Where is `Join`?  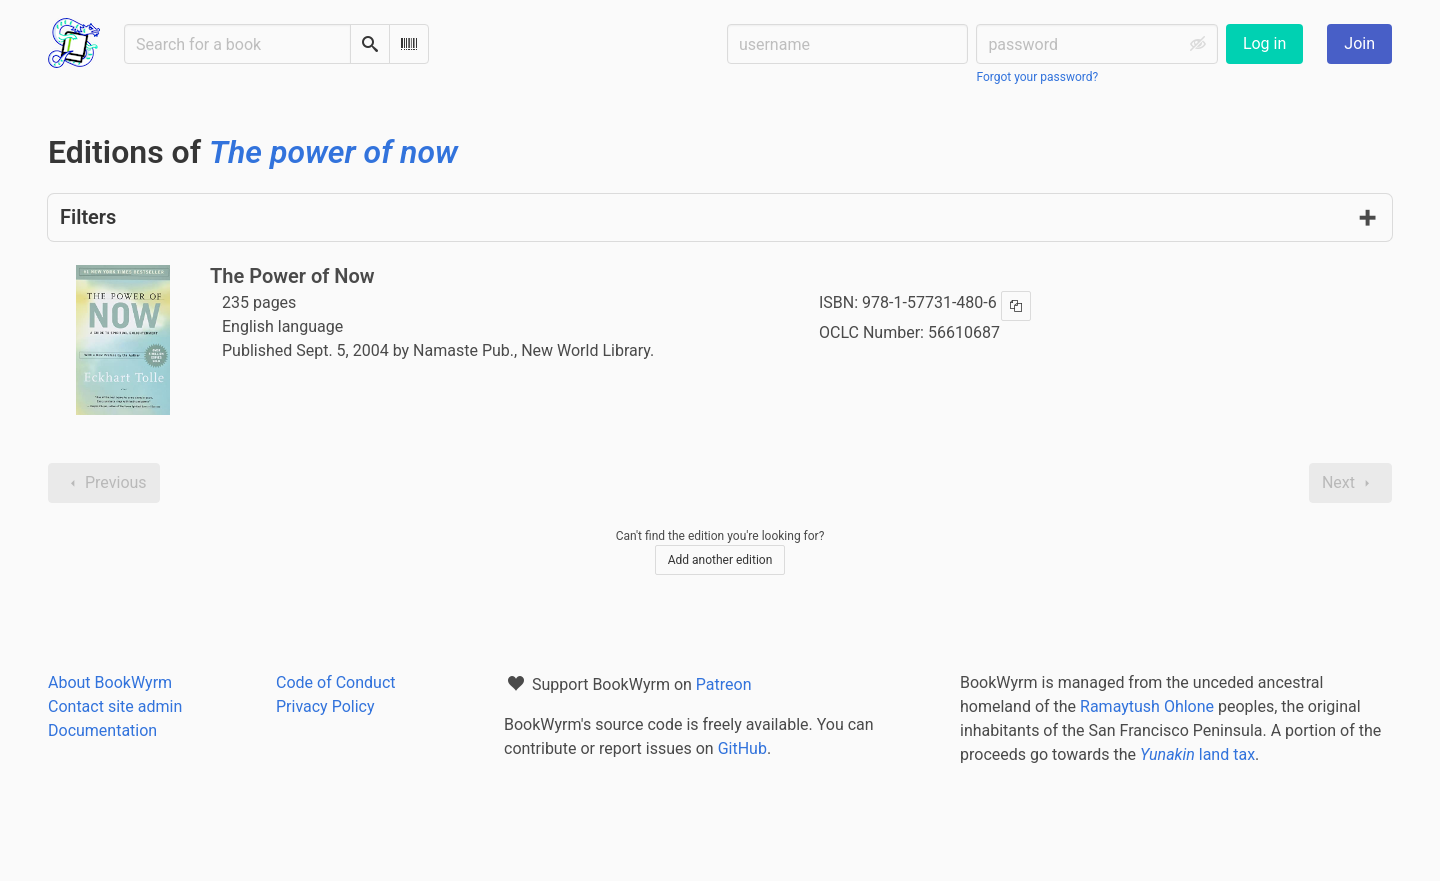 Join is located at coordinates (1359, 43).